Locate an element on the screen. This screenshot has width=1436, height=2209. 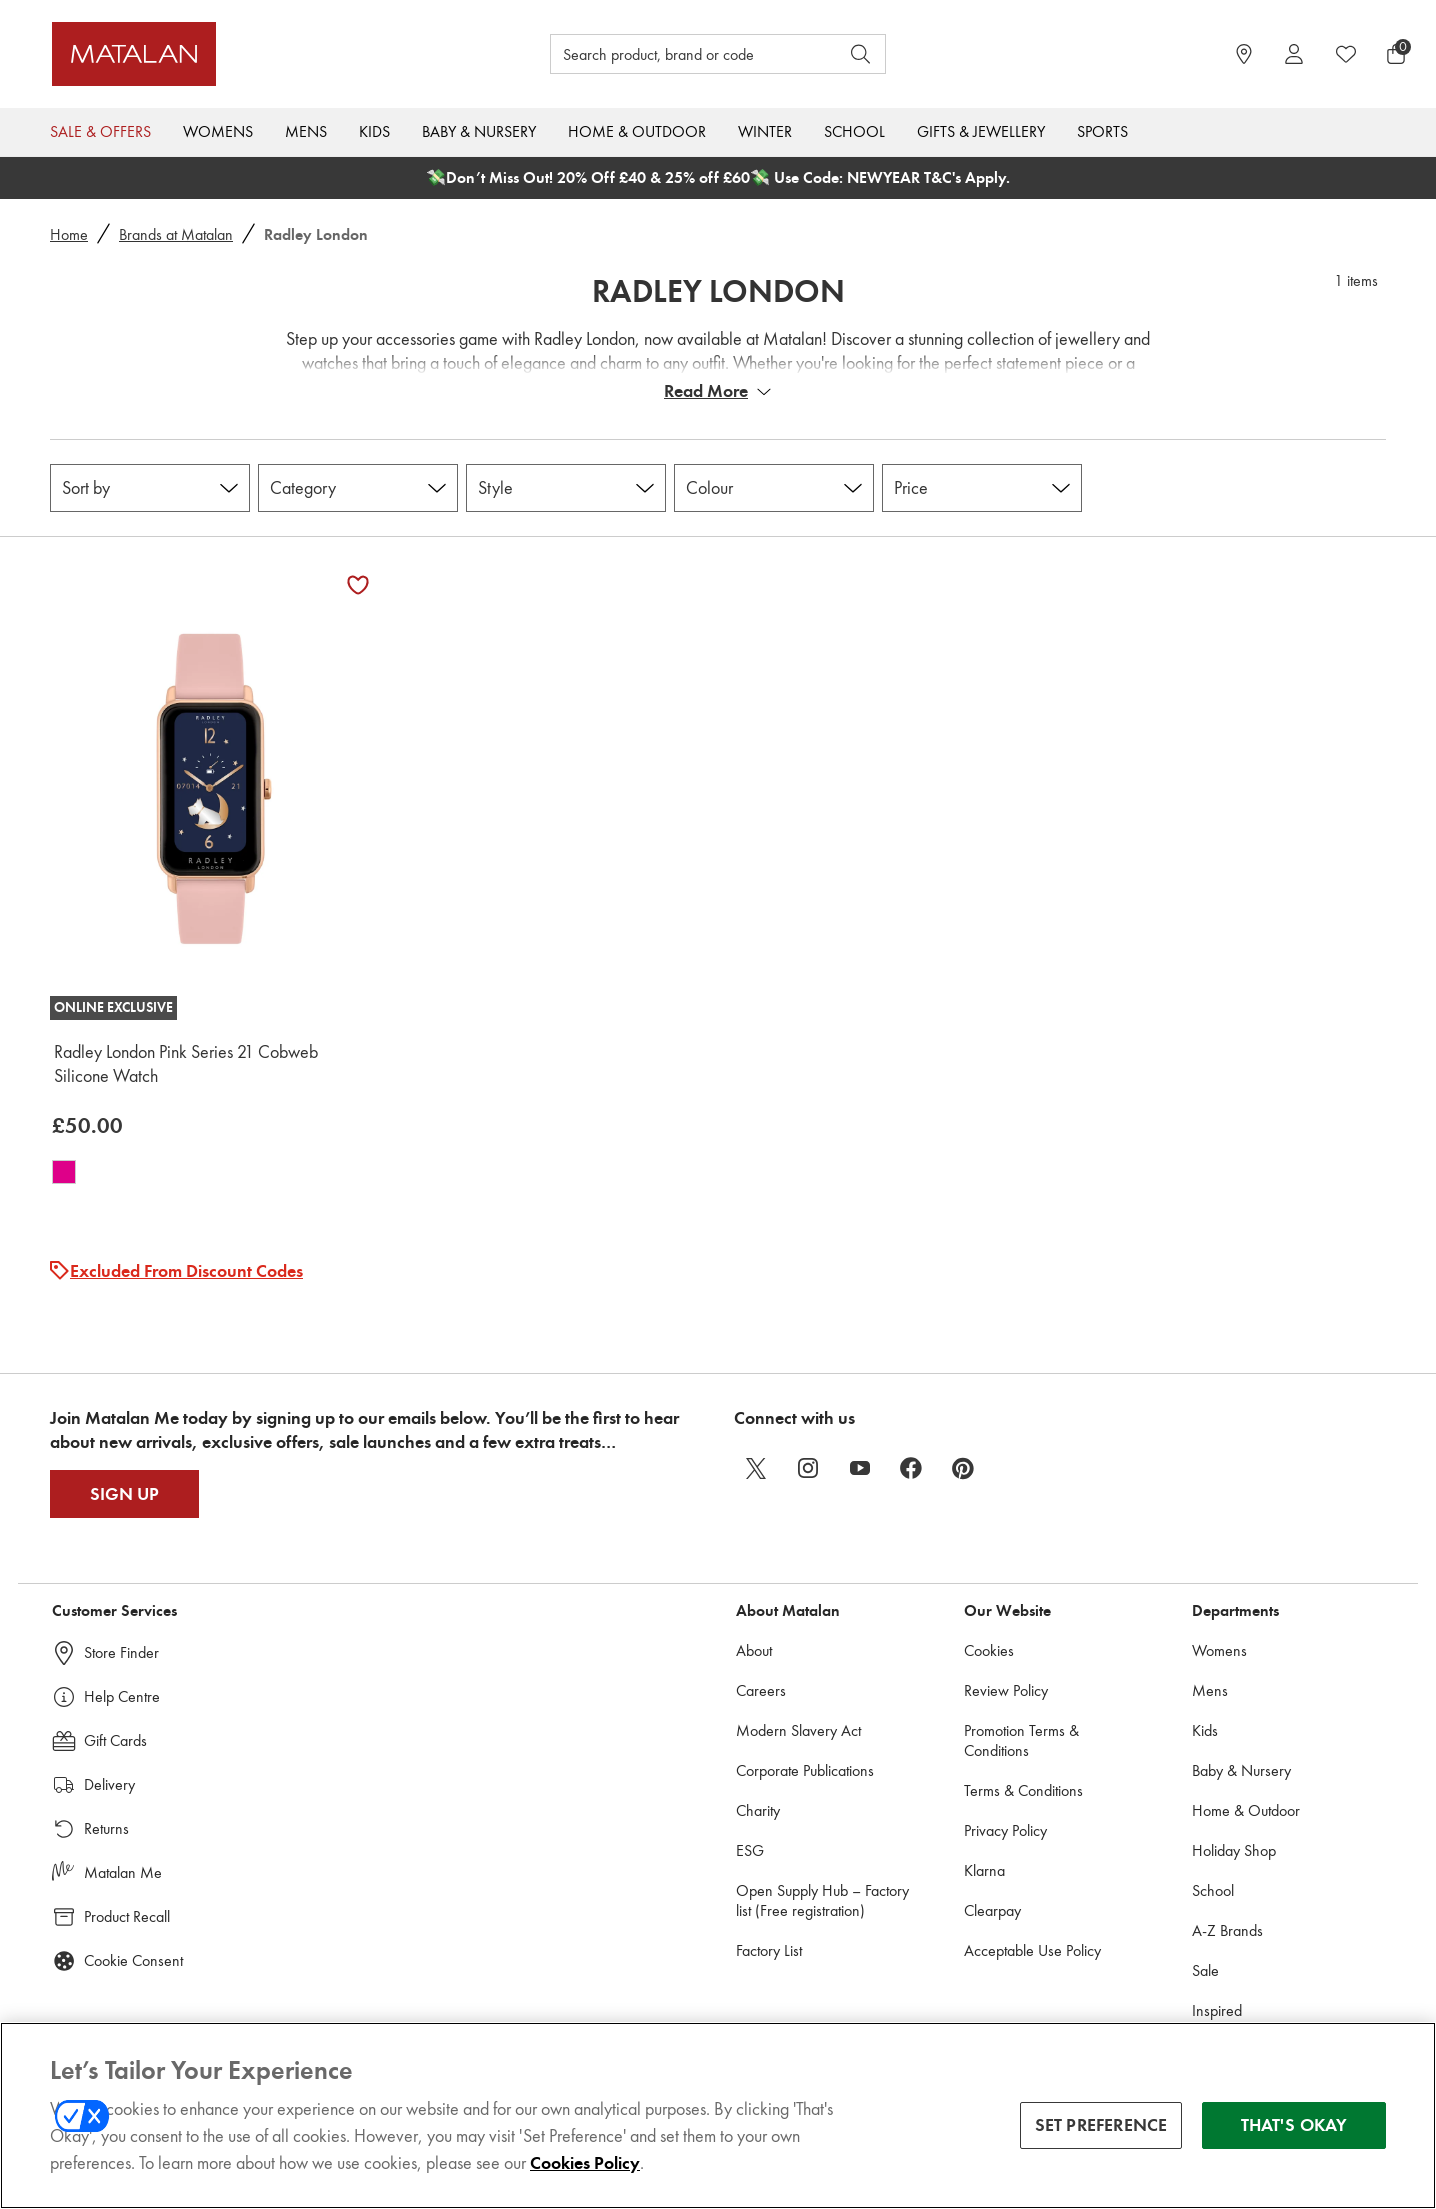
[Matalan UK Home page] is located at coordinates (222, 54).